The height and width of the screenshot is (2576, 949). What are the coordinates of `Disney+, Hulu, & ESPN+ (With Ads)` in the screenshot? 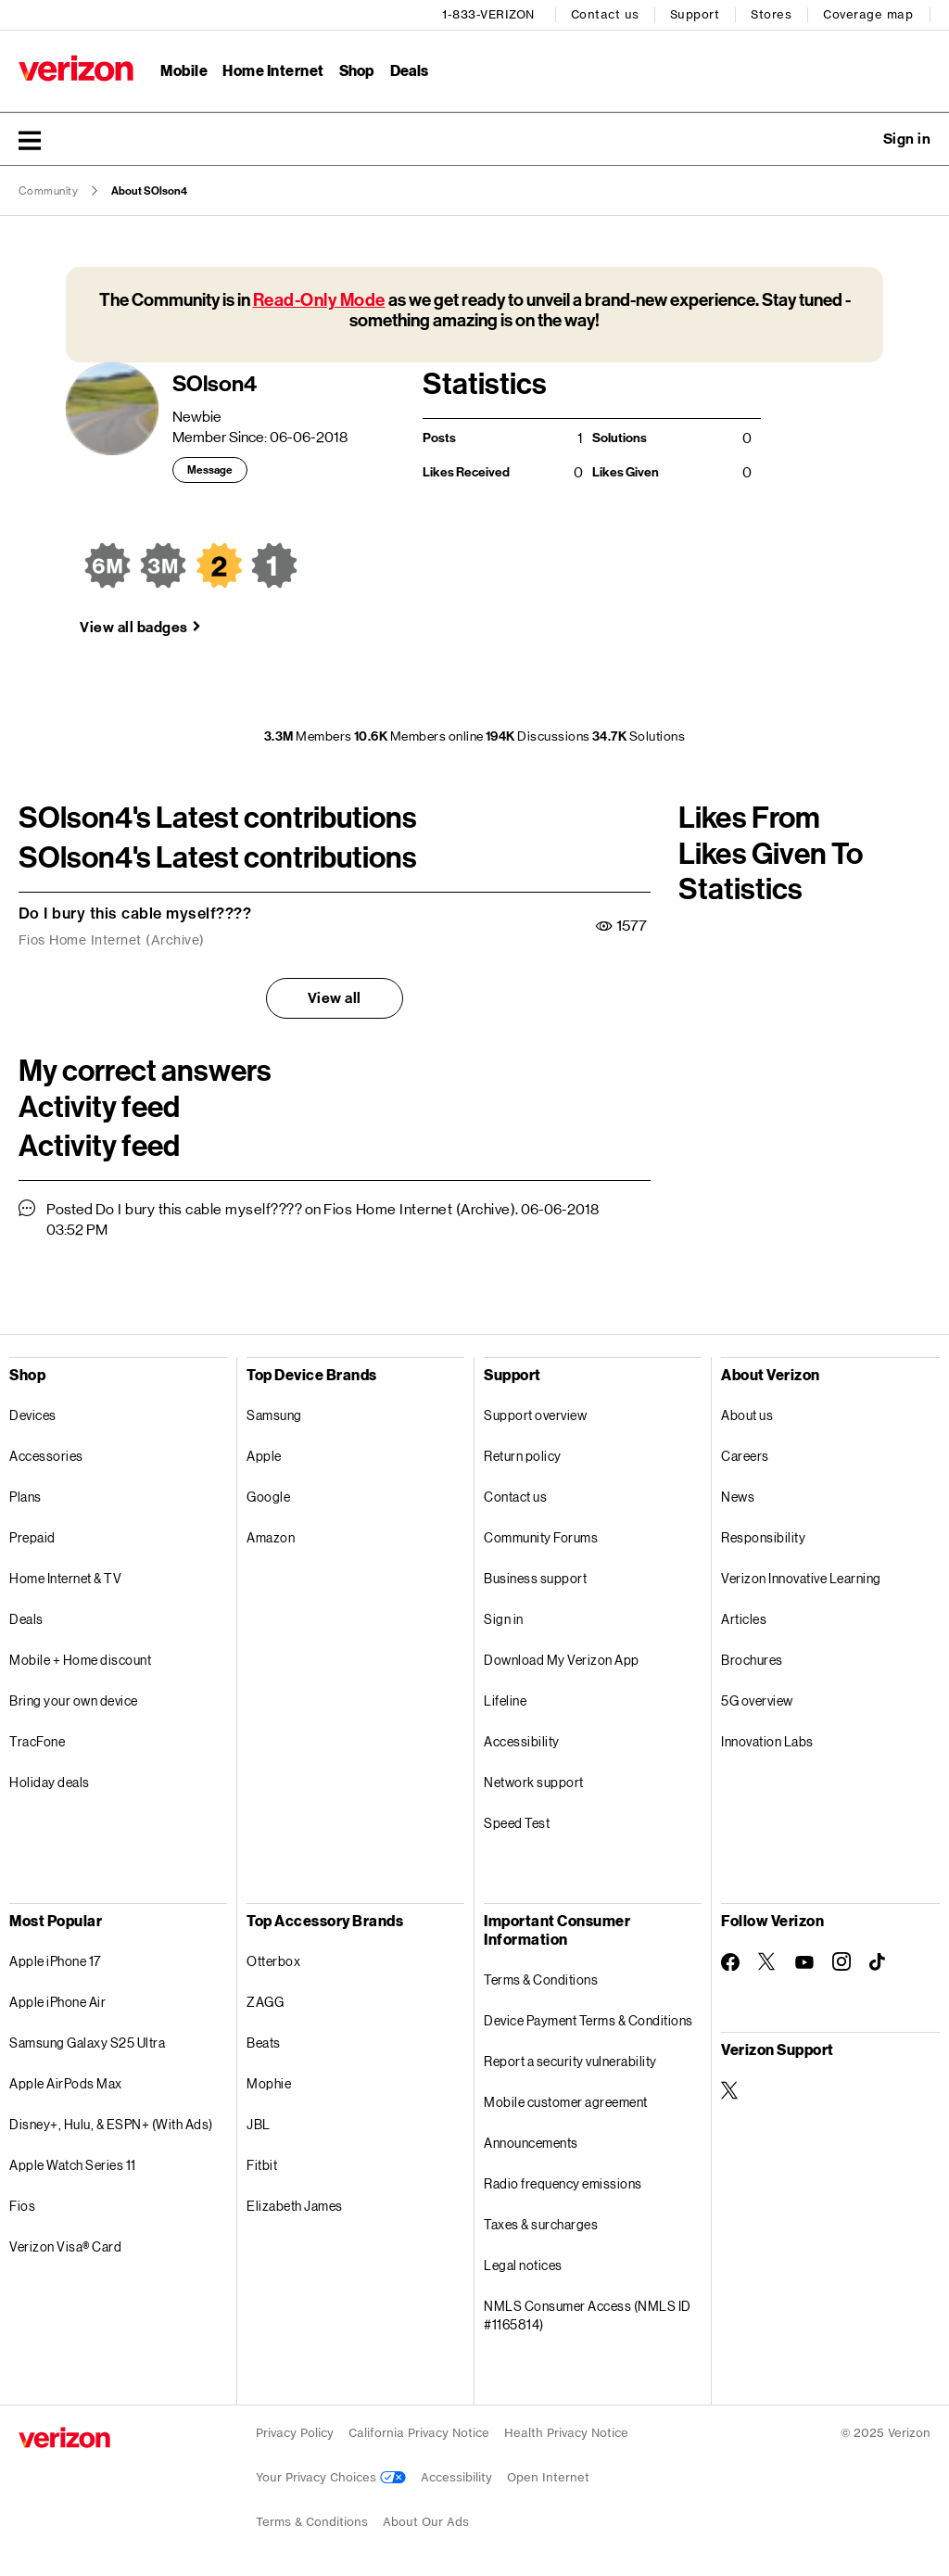 It's located at (111, 2124).